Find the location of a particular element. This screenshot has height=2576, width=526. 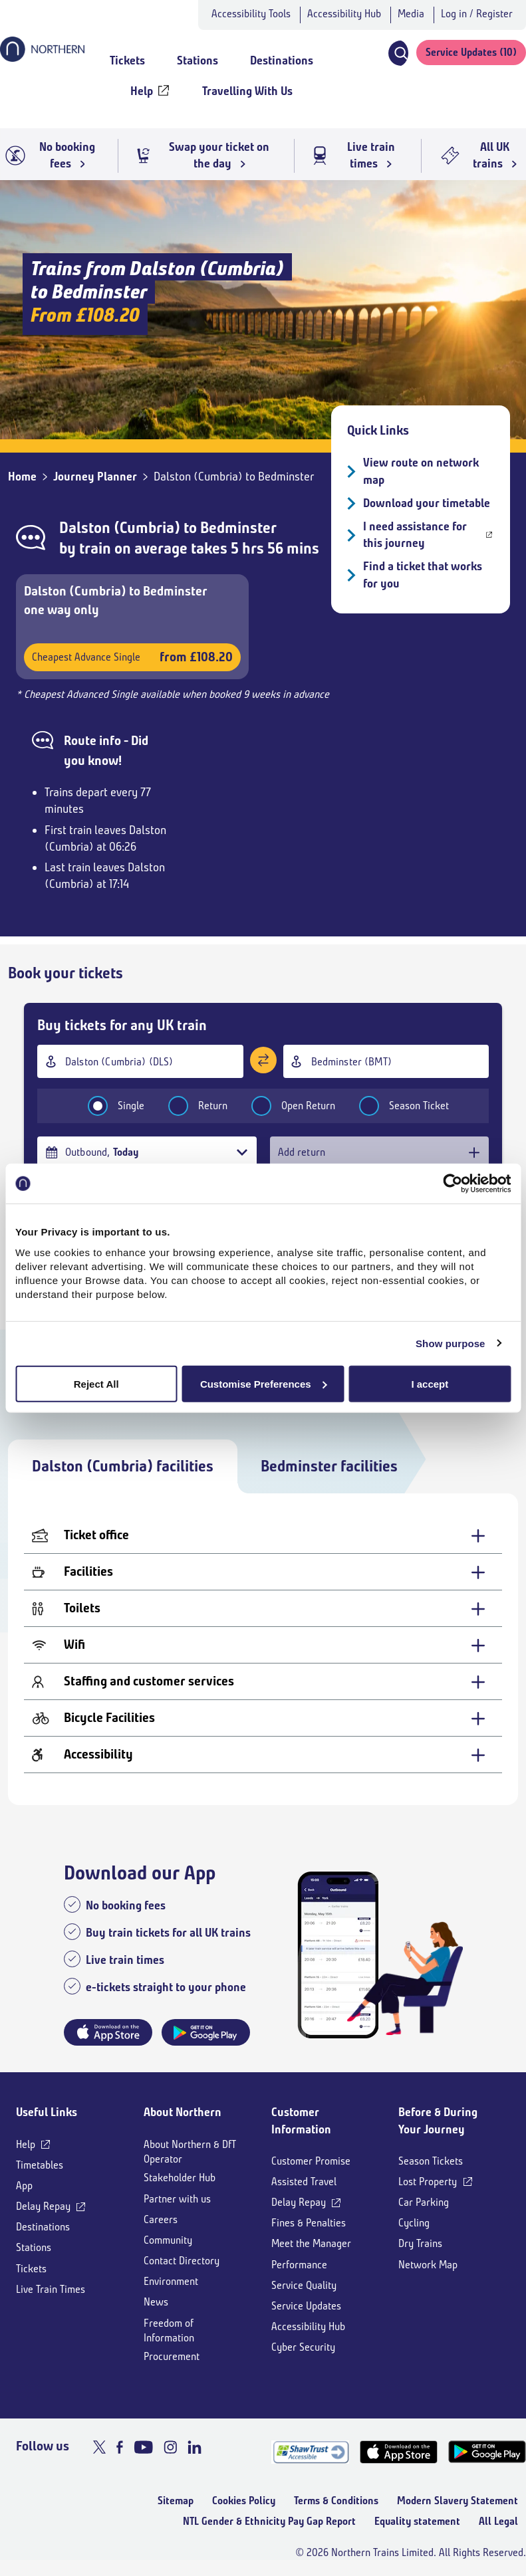

[Shaw Trust Accreditation] is located at coordinates (310, 2452).